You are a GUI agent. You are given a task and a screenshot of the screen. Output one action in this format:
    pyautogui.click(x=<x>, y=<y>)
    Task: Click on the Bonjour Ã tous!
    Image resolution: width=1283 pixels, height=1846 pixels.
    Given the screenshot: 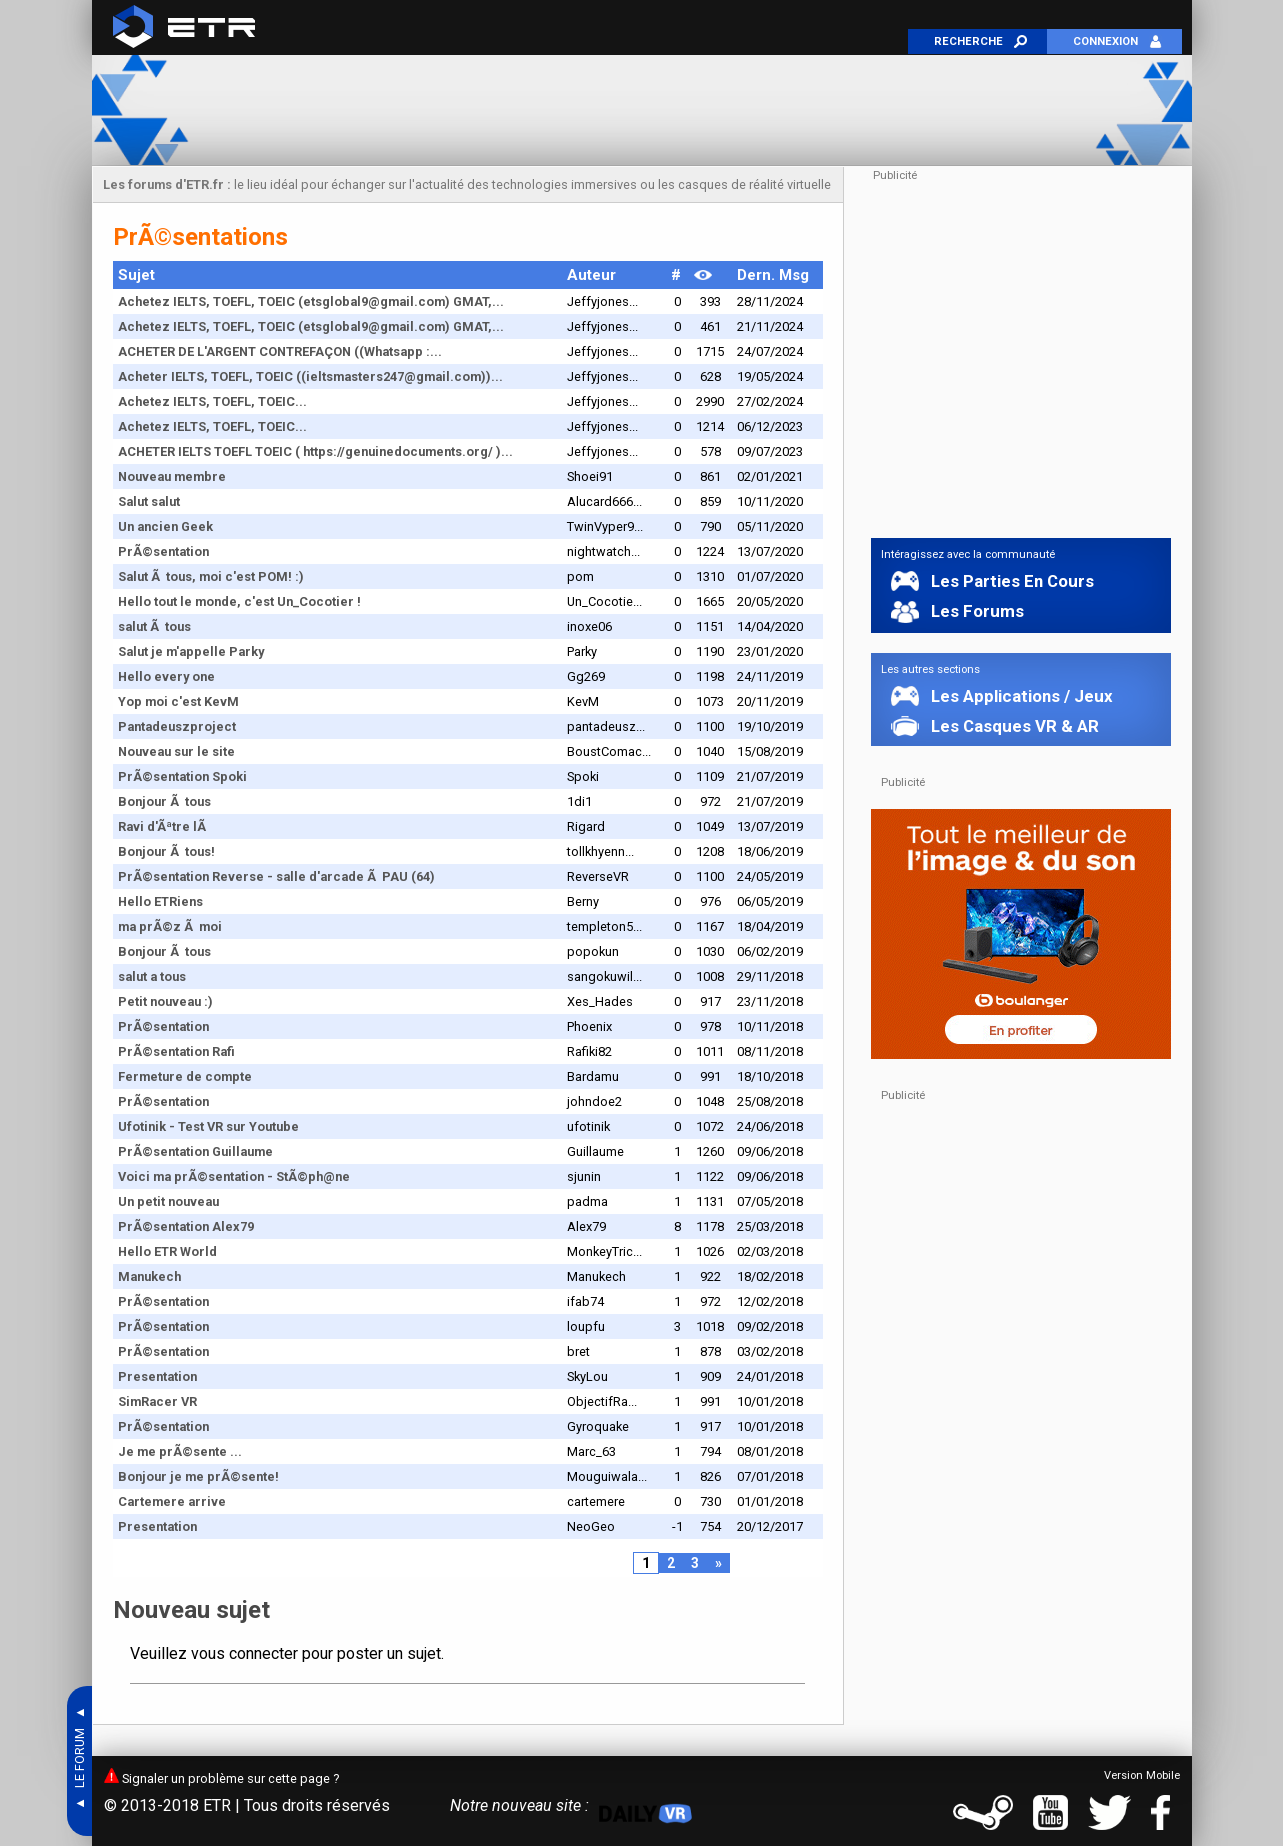 What is the action you would take?
    pyautogui.click(x=166, y=851)
    